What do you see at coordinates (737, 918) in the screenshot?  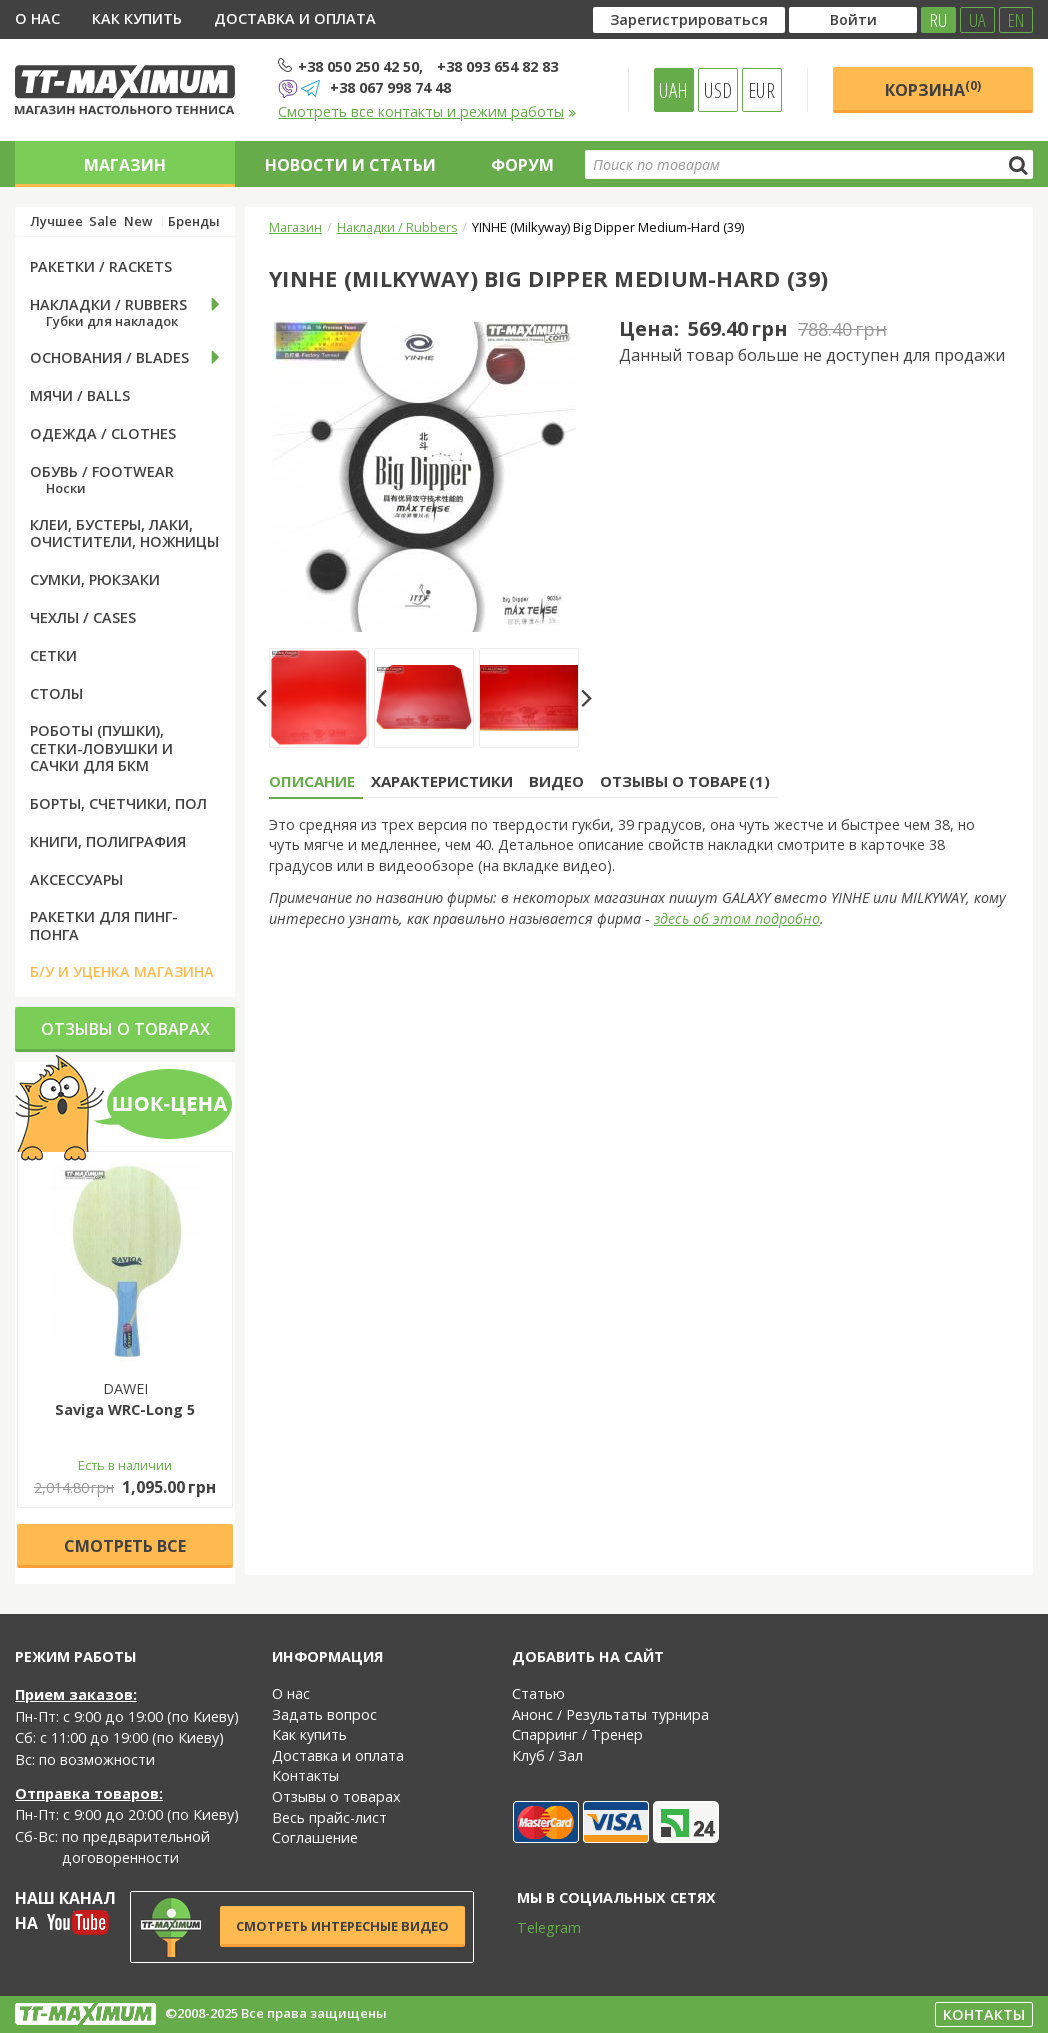 I see `здесь об этом подробно` at bounding box center [737, 918].